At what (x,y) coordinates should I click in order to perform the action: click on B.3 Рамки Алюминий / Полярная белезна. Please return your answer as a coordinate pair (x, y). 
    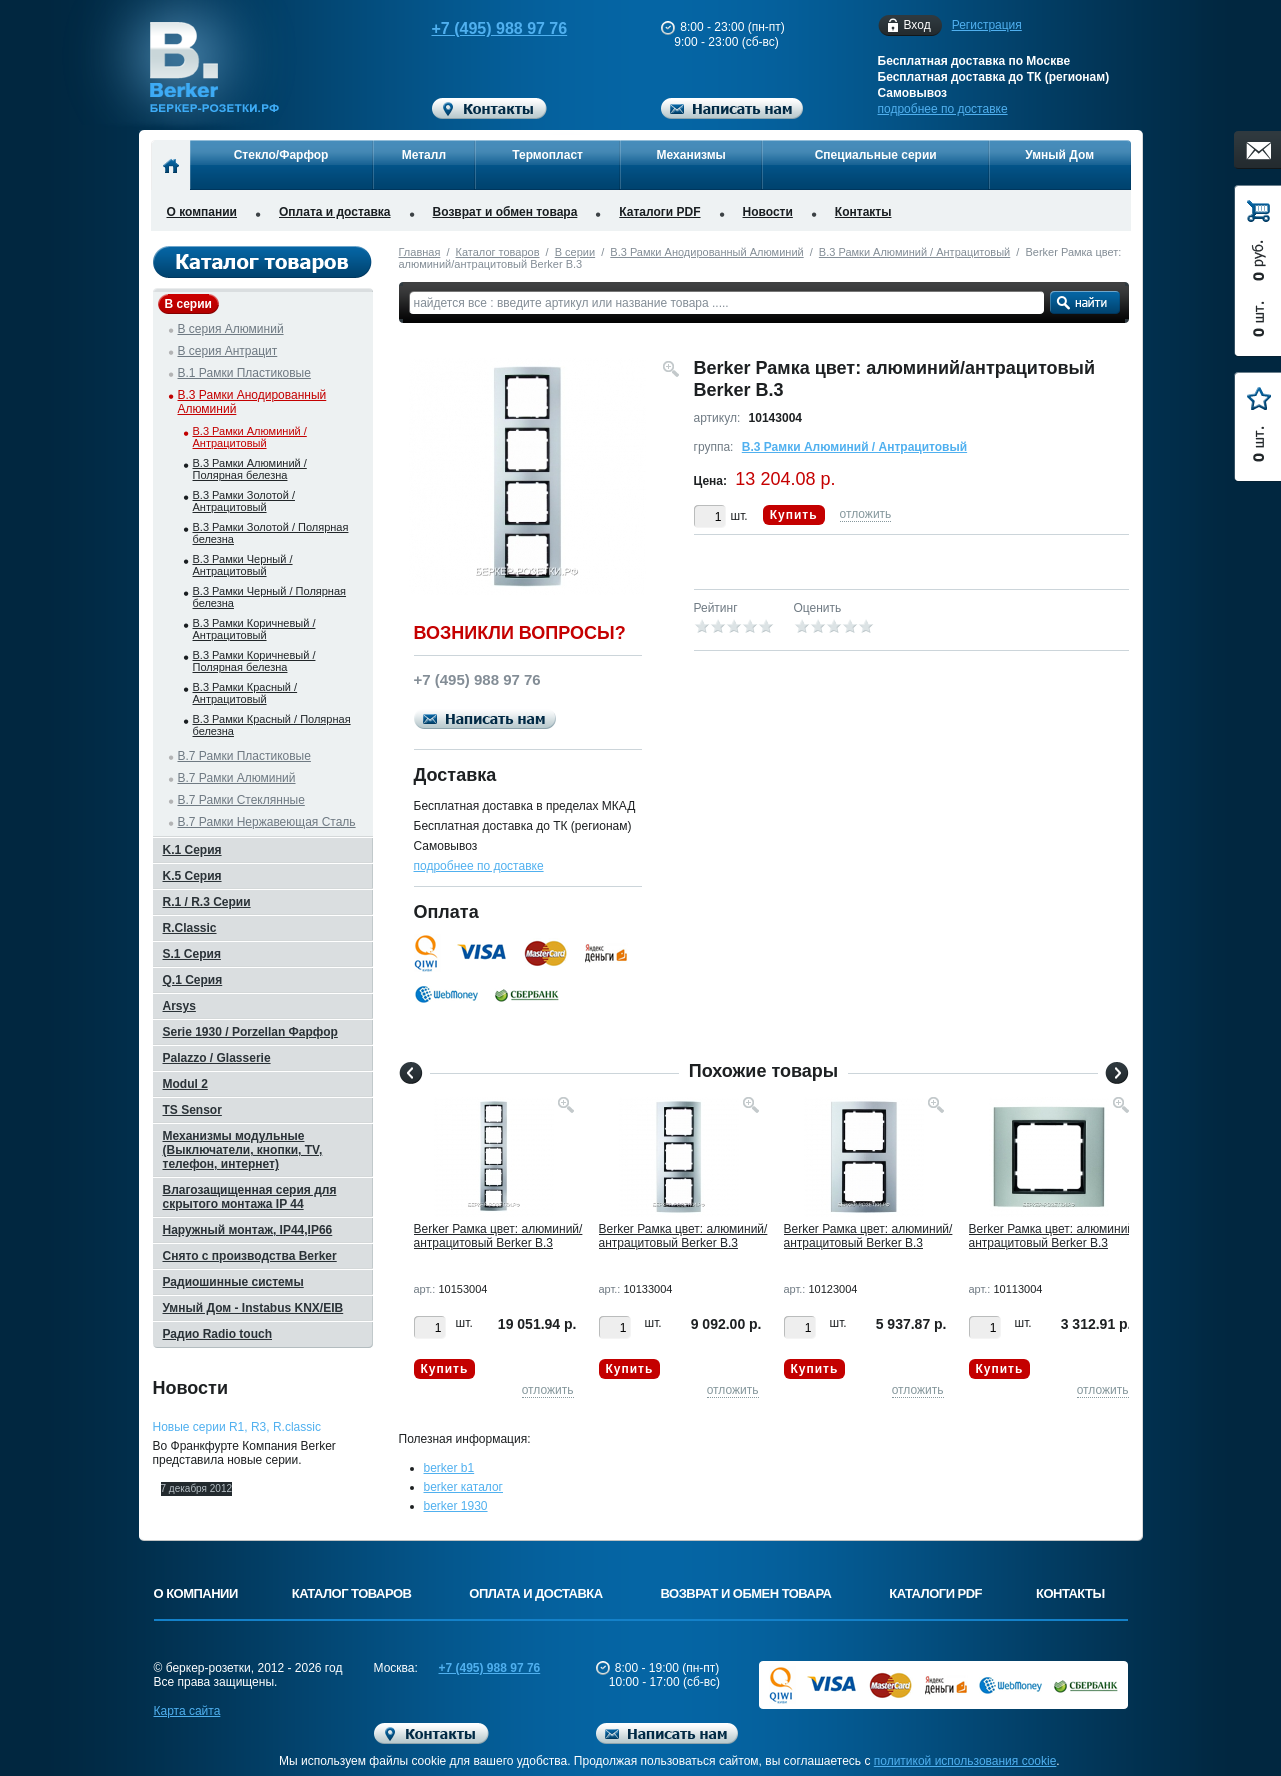
    Looking at the image, I should click on (250, 469).